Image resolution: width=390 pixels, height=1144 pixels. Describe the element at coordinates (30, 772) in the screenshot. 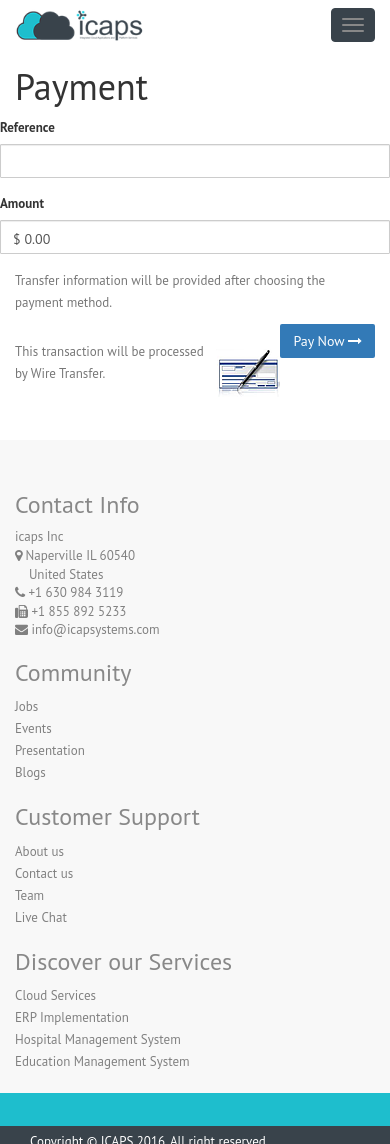

I see `Blogs` at that location.